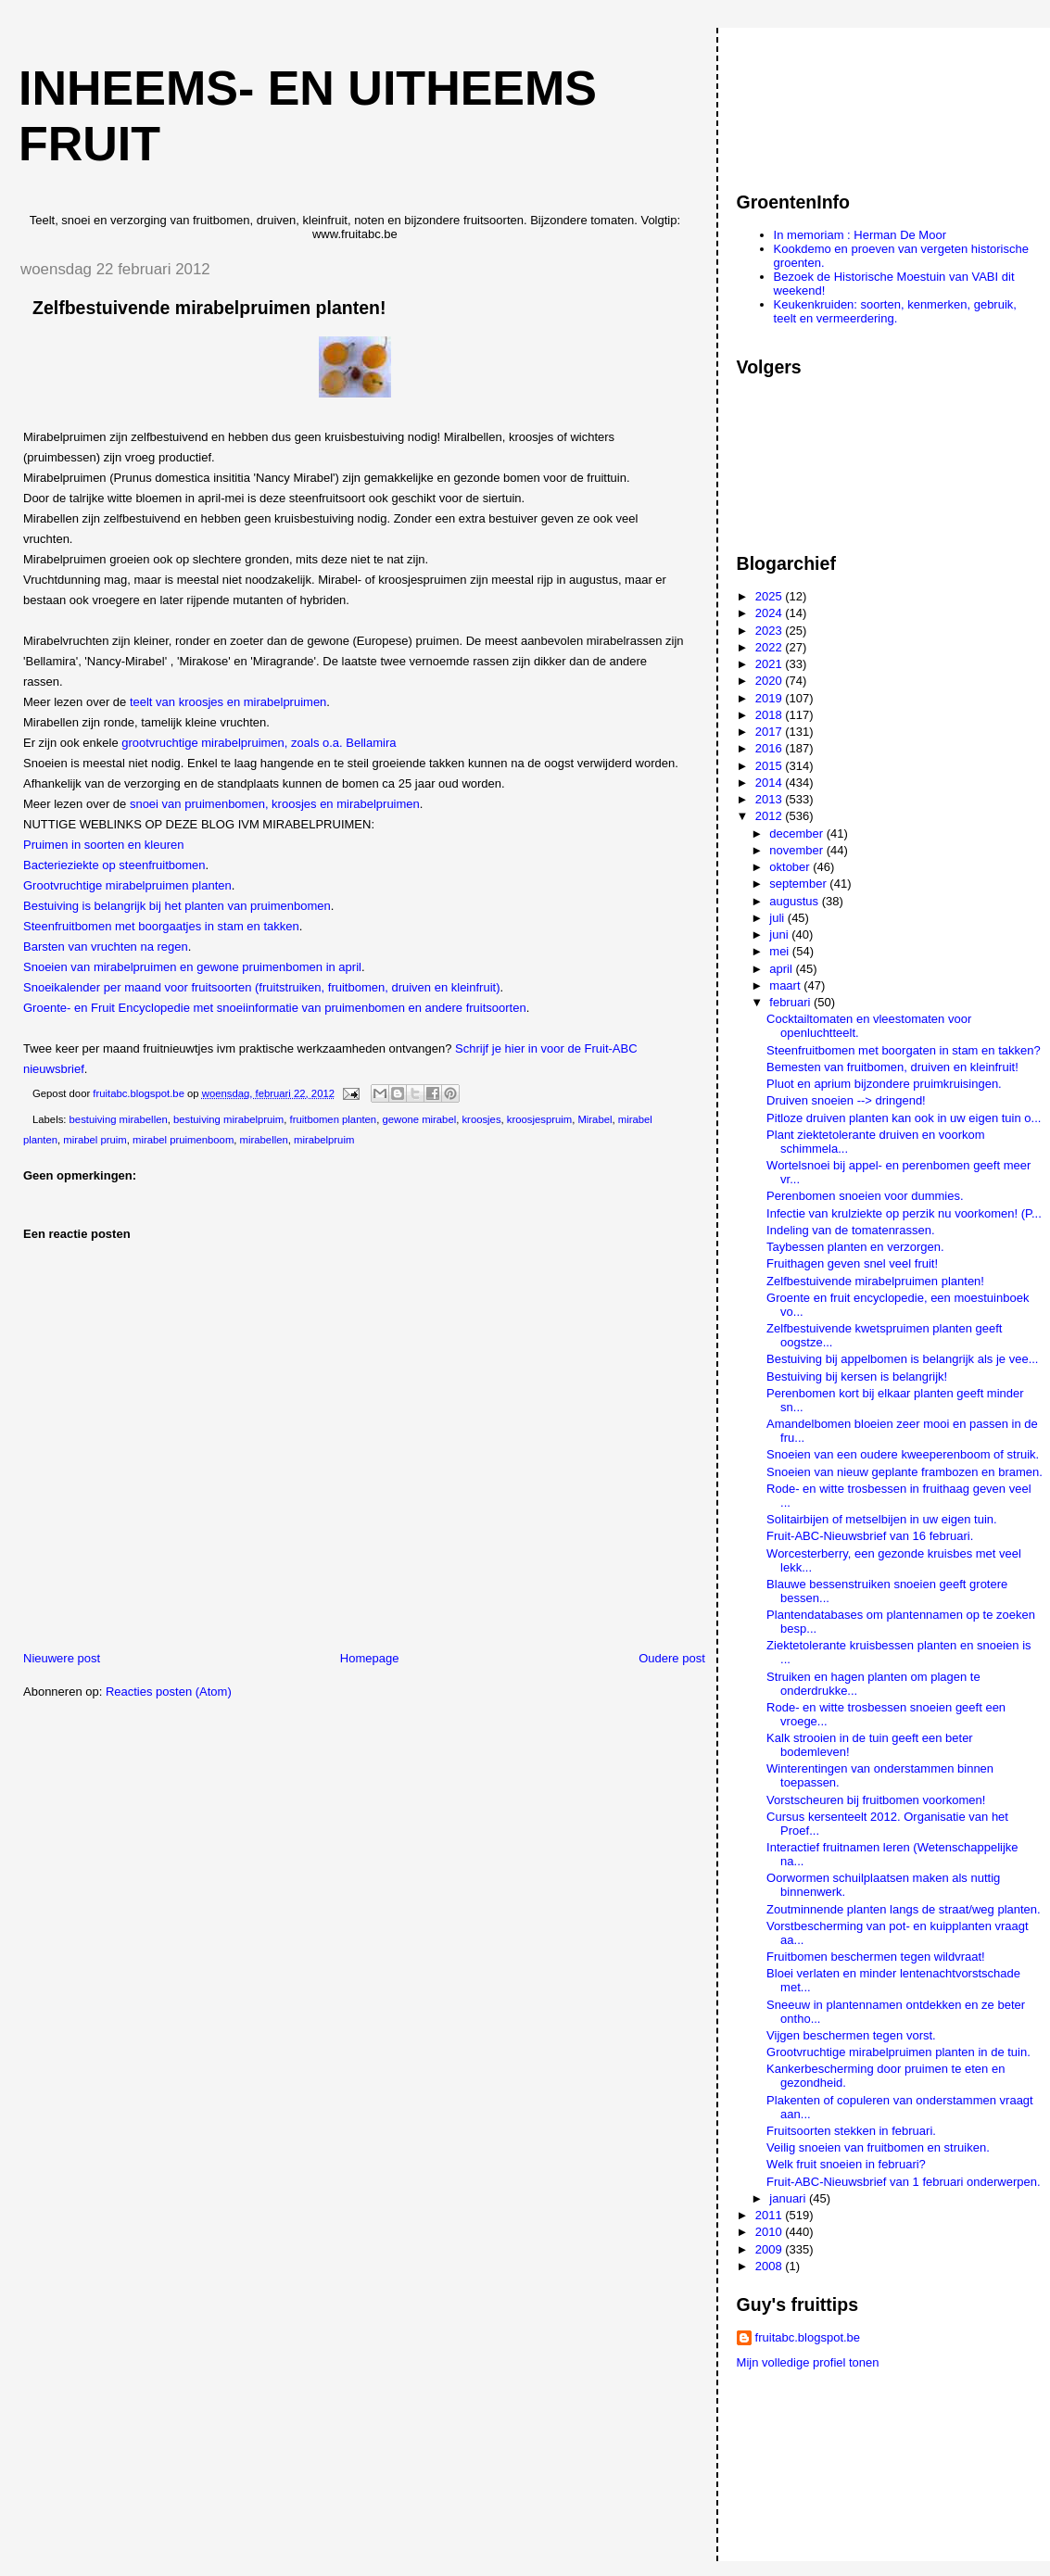 Image resolution: width=1050 pixels, height=2576 pixels. What do you see at coordinates (799, 883) in the screenshot?
I see `september` at bounding box center [799, 883].